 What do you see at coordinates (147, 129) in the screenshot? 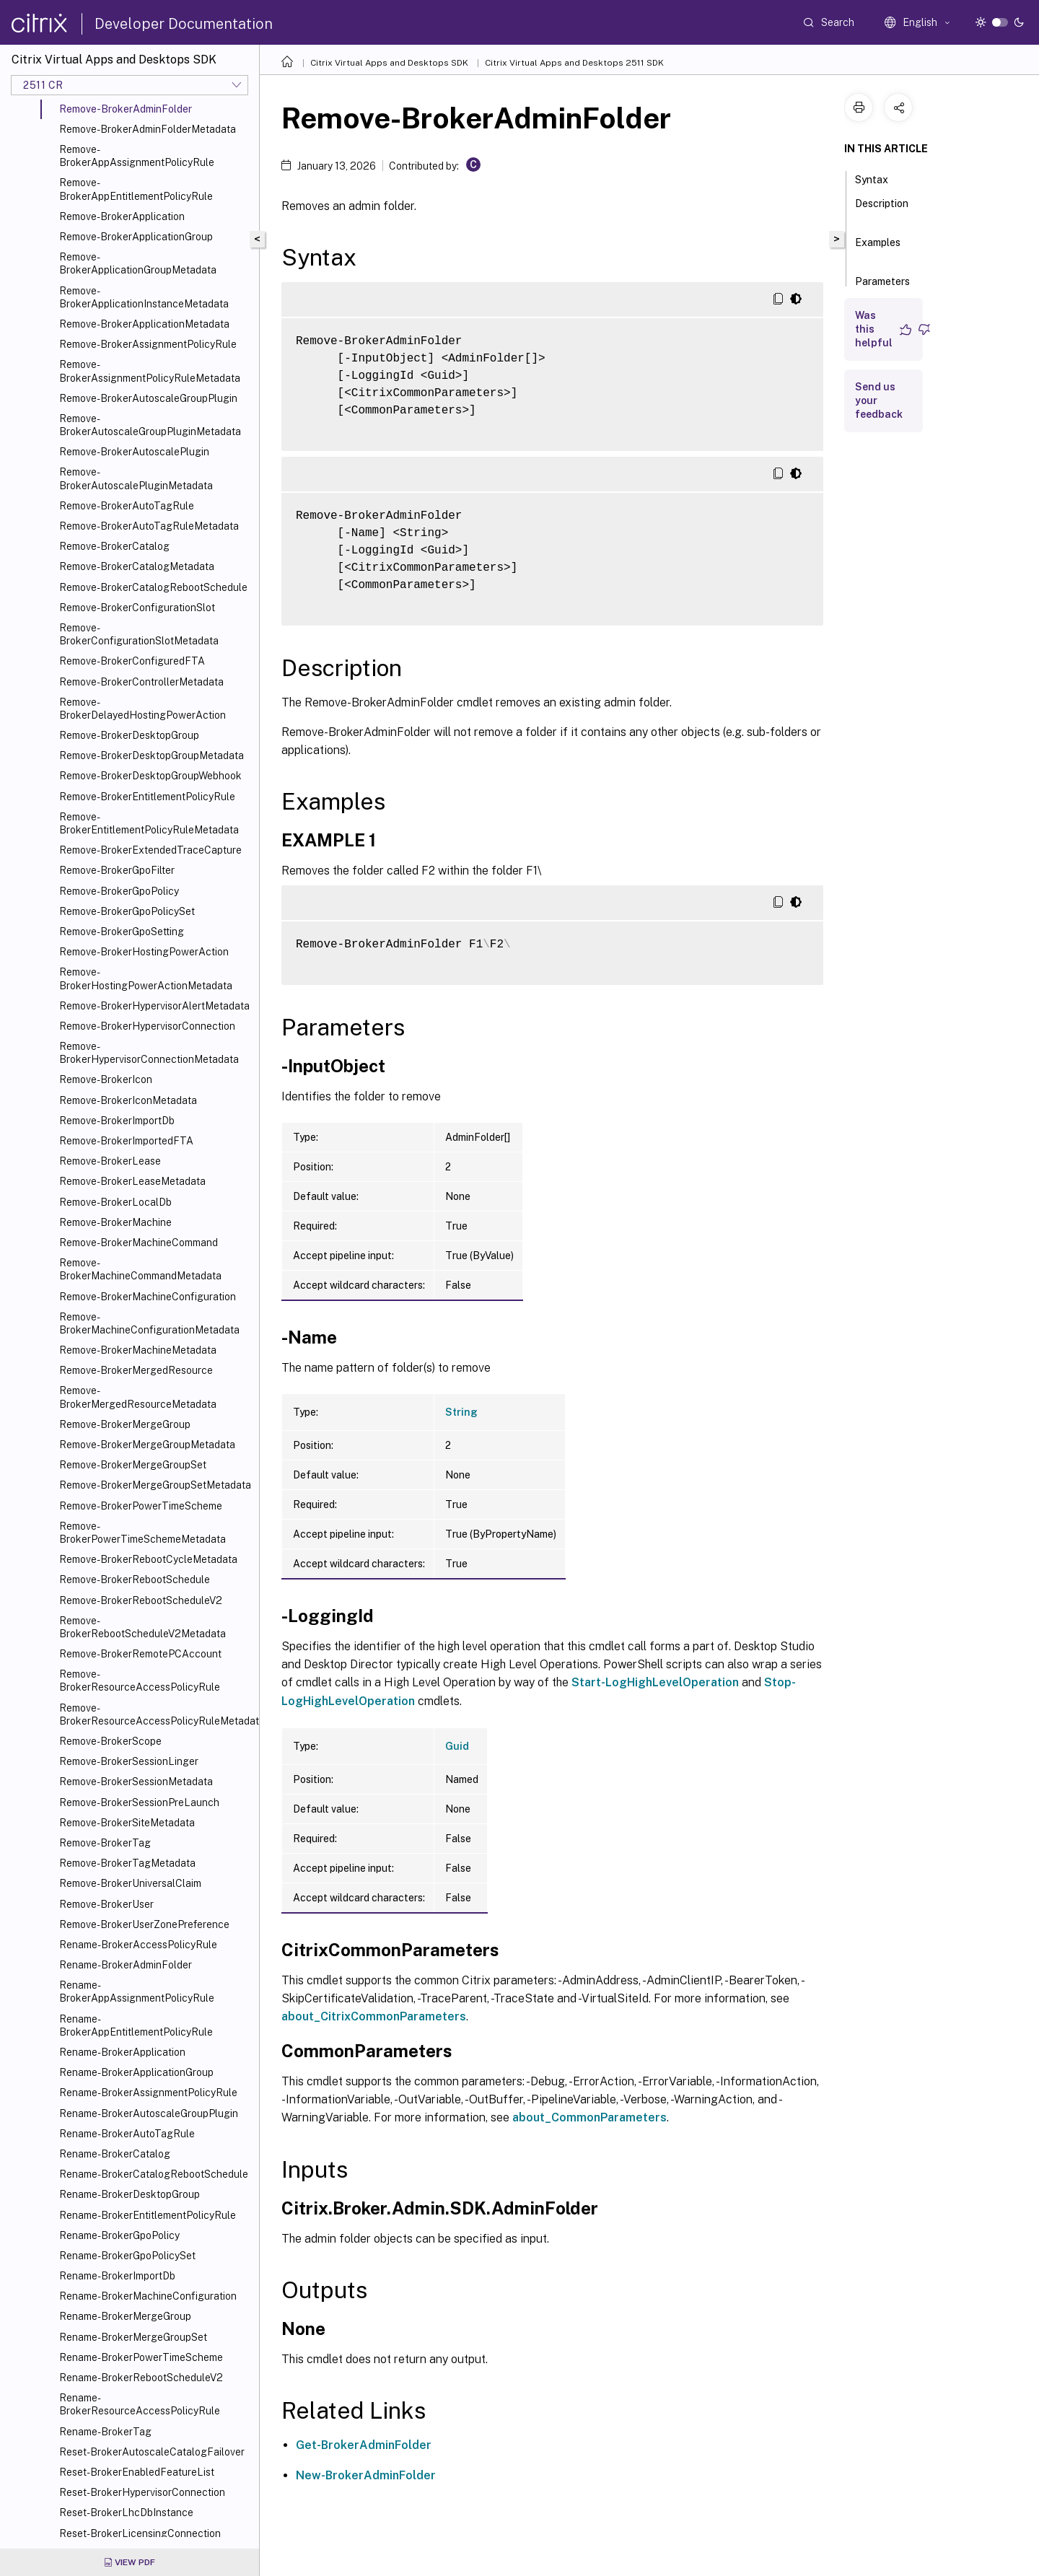
I see `Remove-BrokerAdminFolderMetadata` at bounding box center [147, 129].